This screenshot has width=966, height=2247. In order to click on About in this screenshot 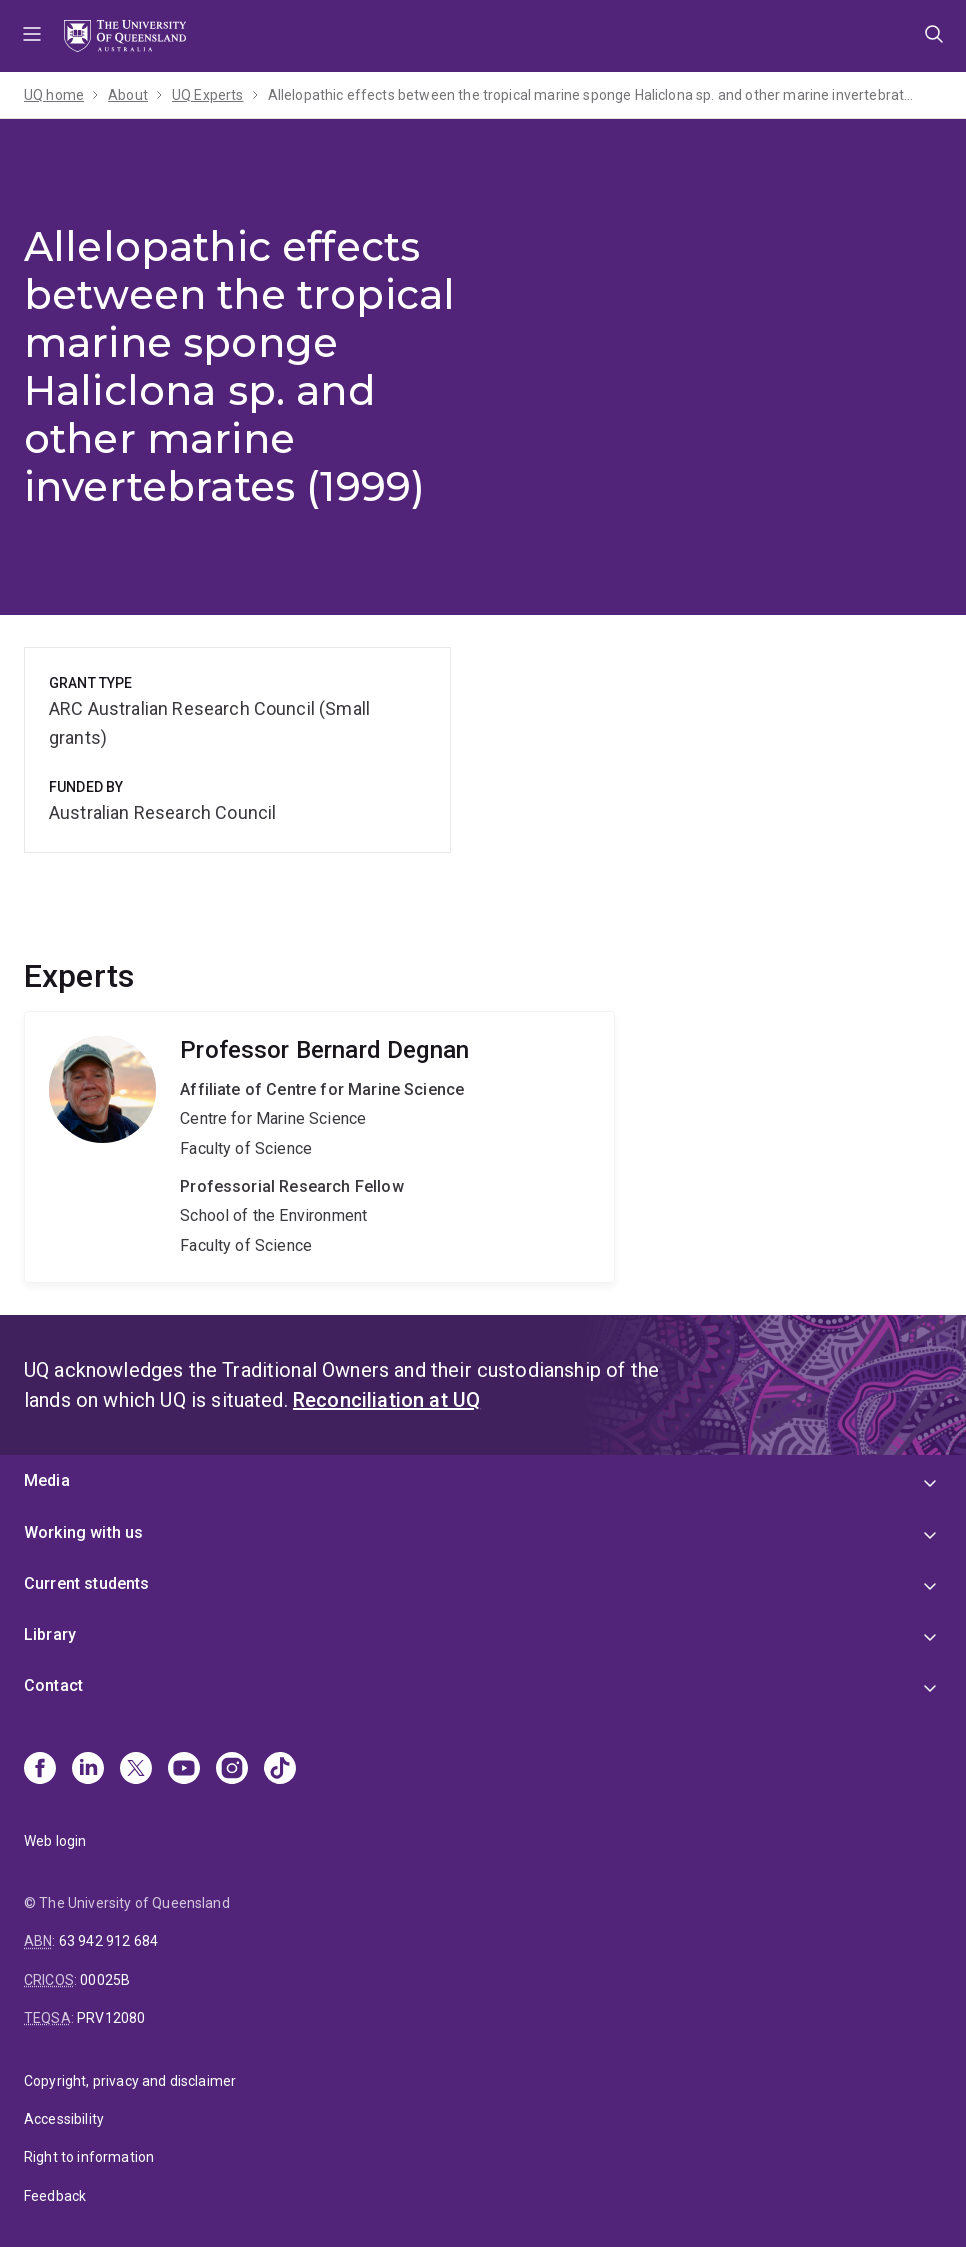, I will do `click(128, 95)`.